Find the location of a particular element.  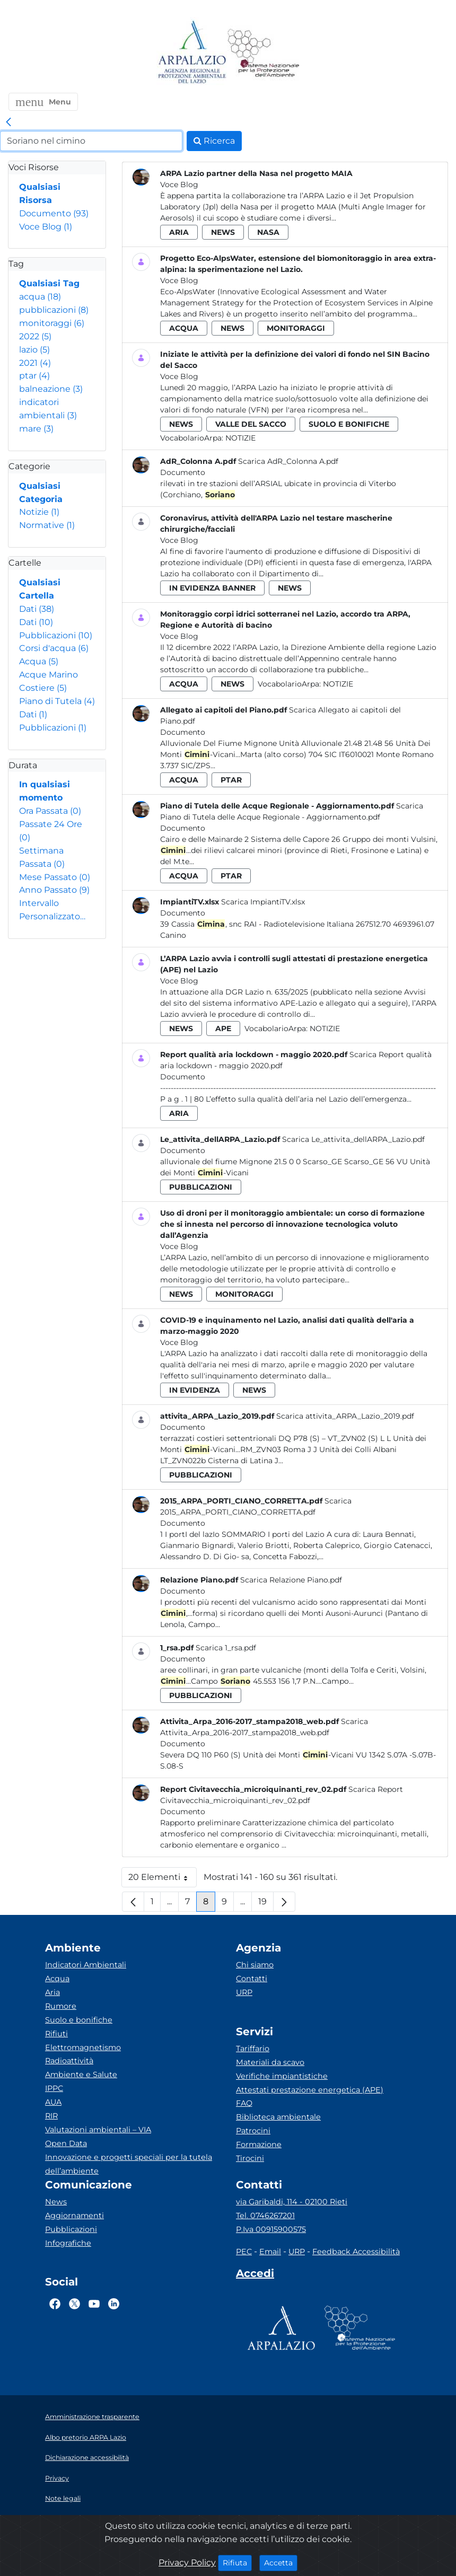

[link] is located at coordinates (8, 122).